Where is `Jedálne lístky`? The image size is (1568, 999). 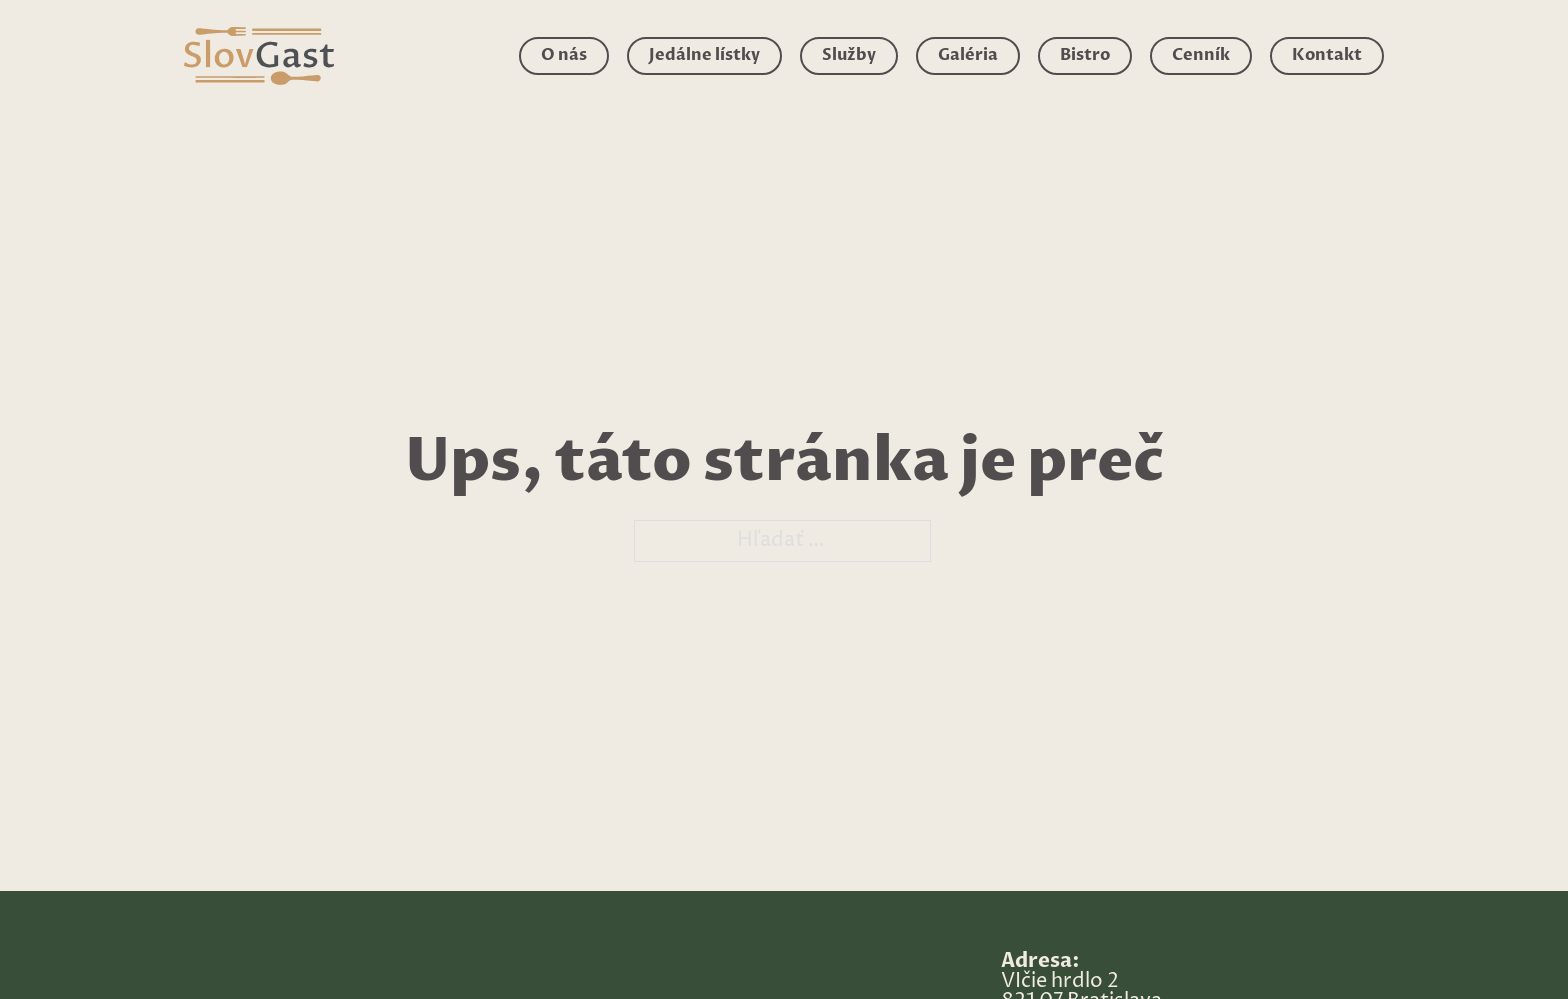 Jedálne lístky is located at coordinates (704, 55).